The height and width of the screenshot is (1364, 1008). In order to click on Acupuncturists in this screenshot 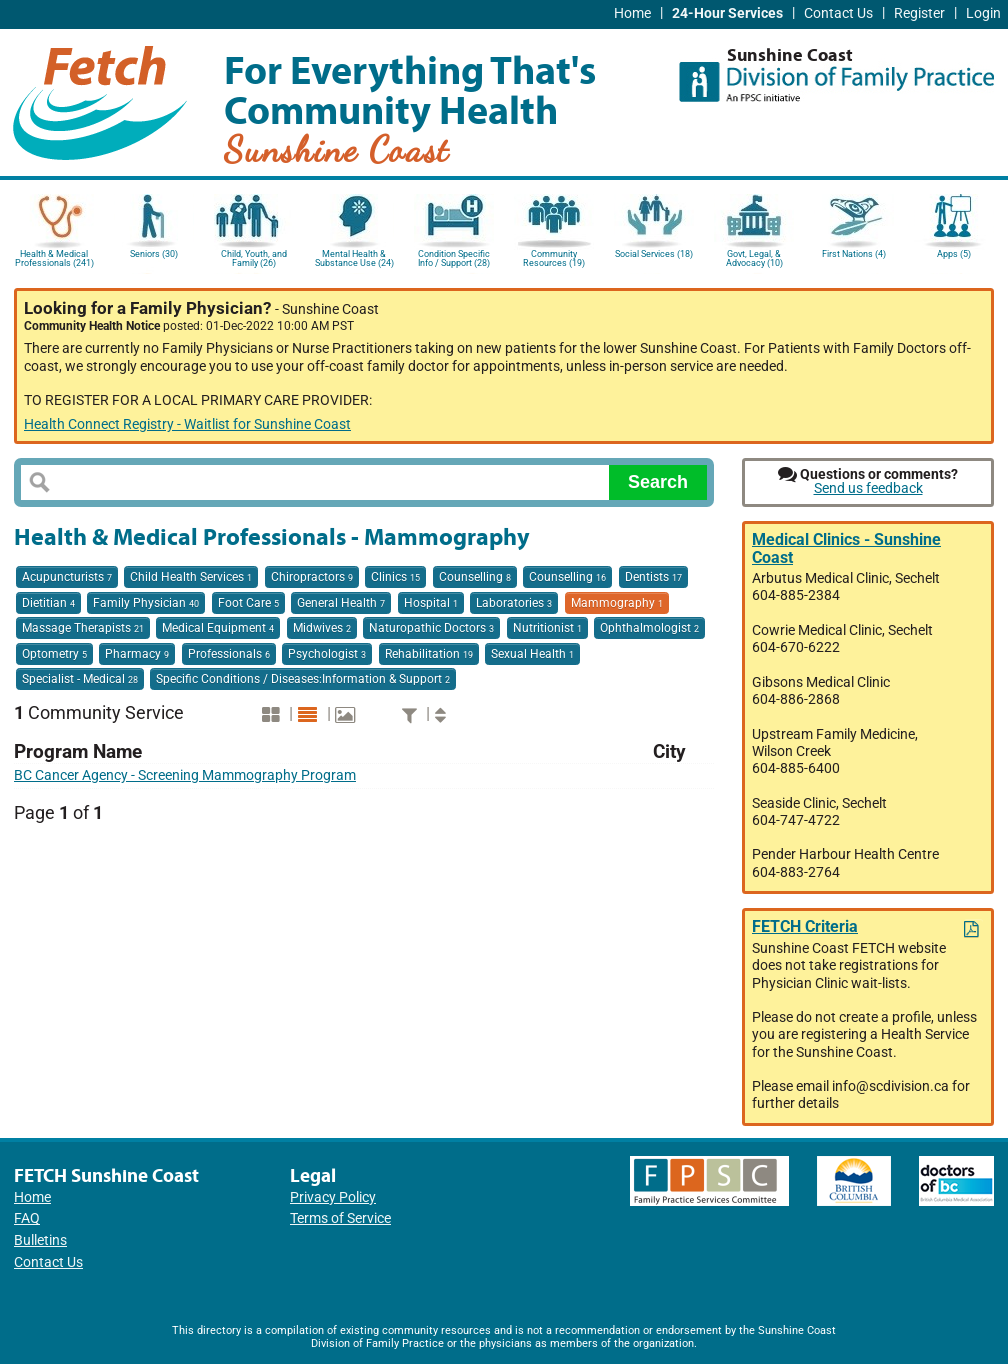, I will do `click(67, 577)`.